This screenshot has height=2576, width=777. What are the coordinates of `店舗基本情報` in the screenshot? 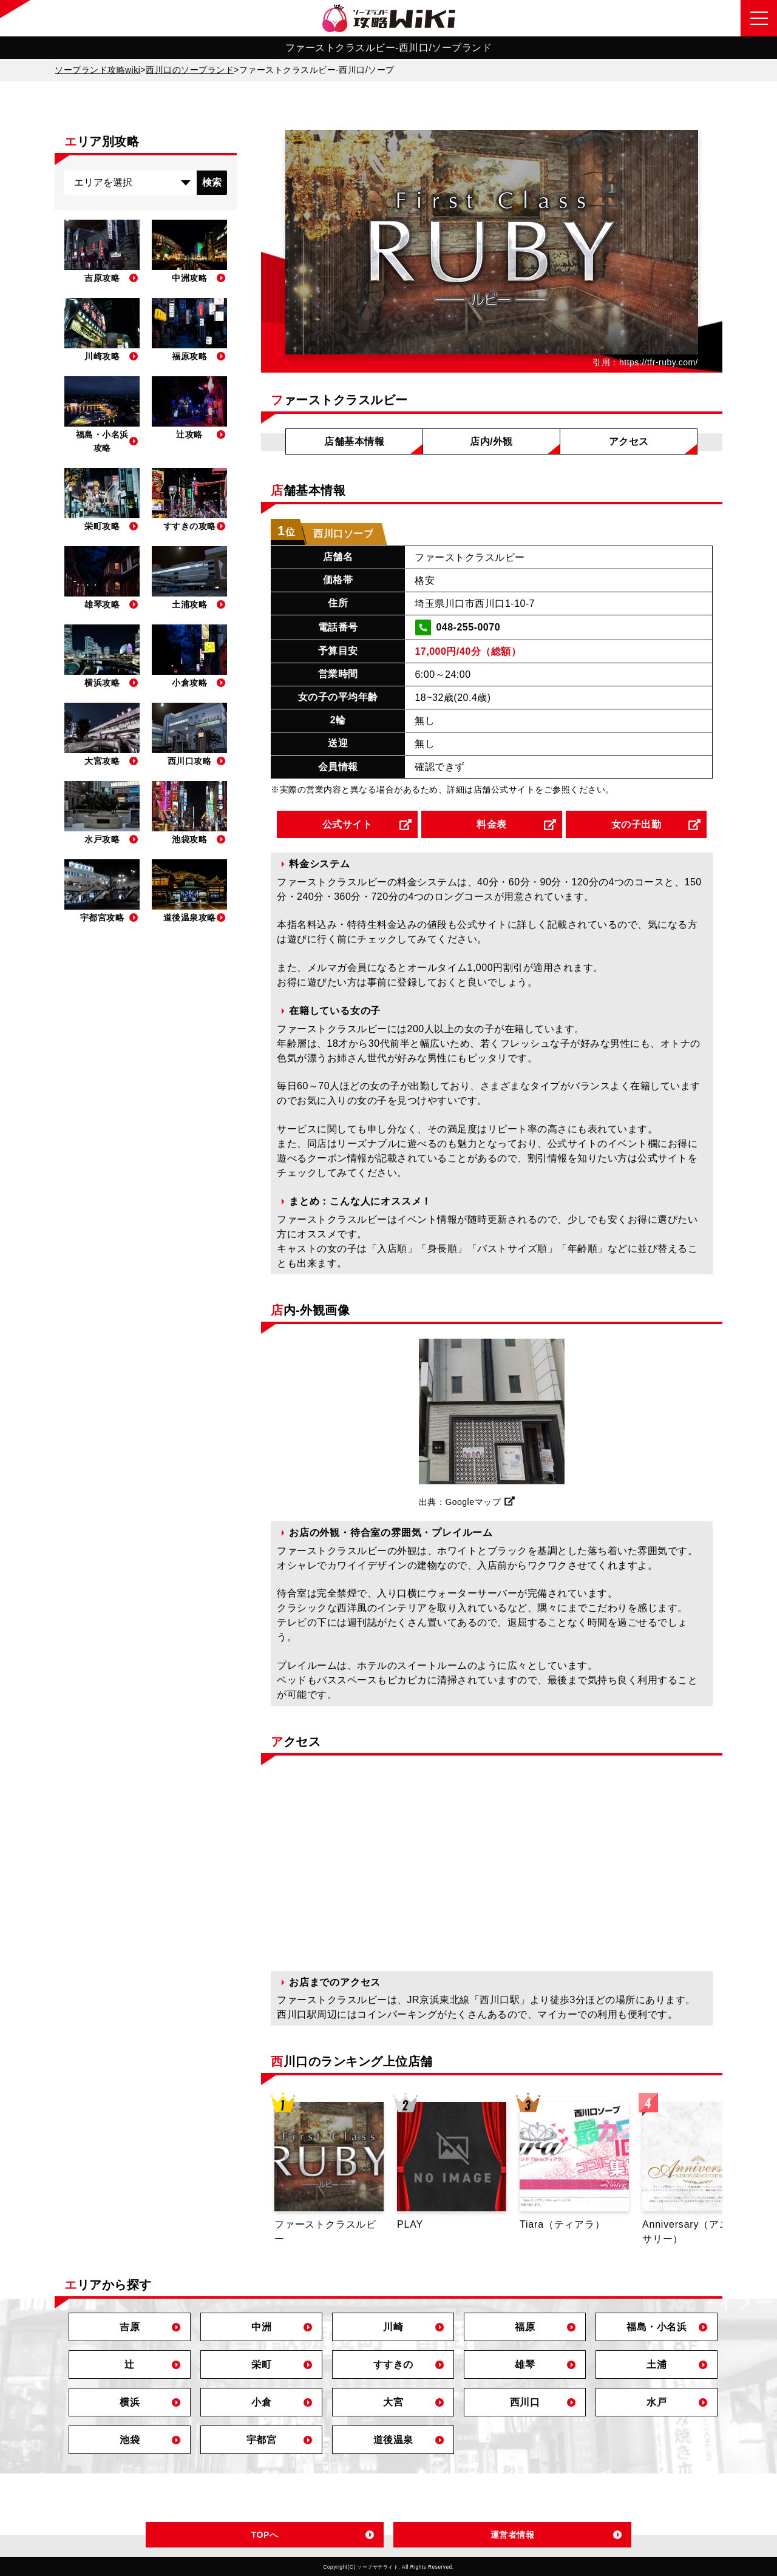 It's located at (354, 441).